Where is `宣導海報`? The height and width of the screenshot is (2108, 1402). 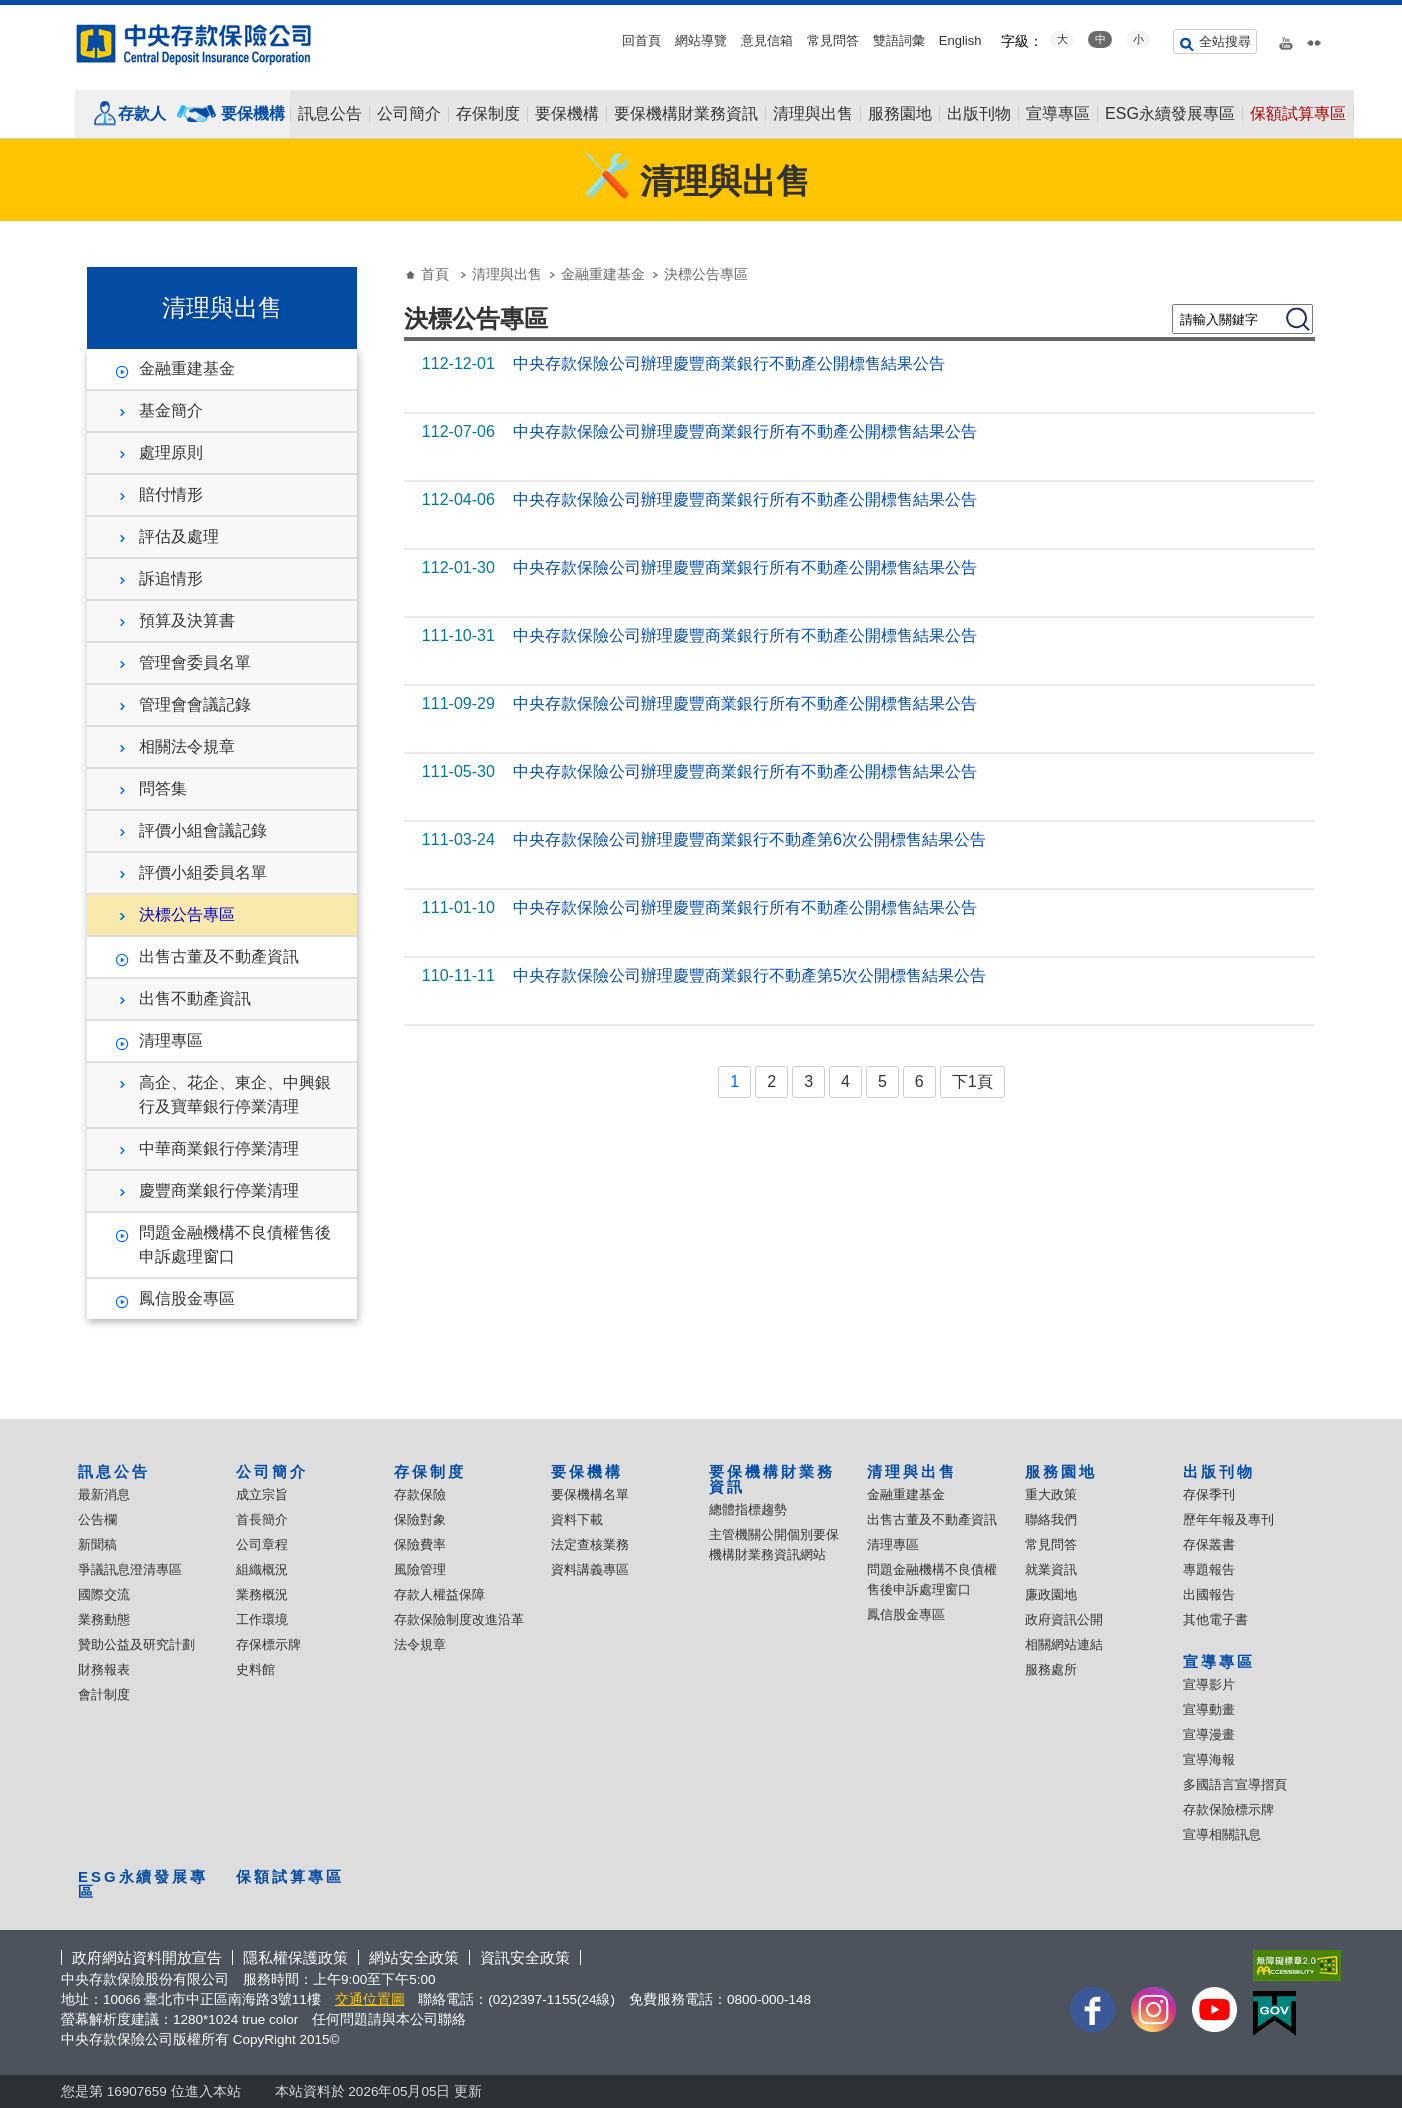 宣導海報 is located at coordinates (1209, 1759).